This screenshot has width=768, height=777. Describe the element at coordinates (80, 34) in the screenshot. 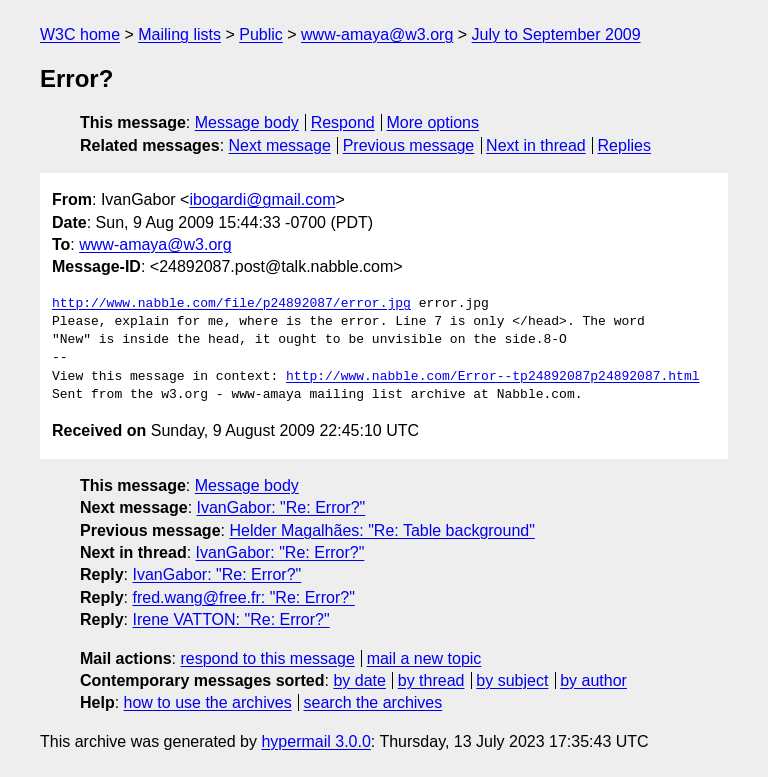

I see `W3C home` at that location.